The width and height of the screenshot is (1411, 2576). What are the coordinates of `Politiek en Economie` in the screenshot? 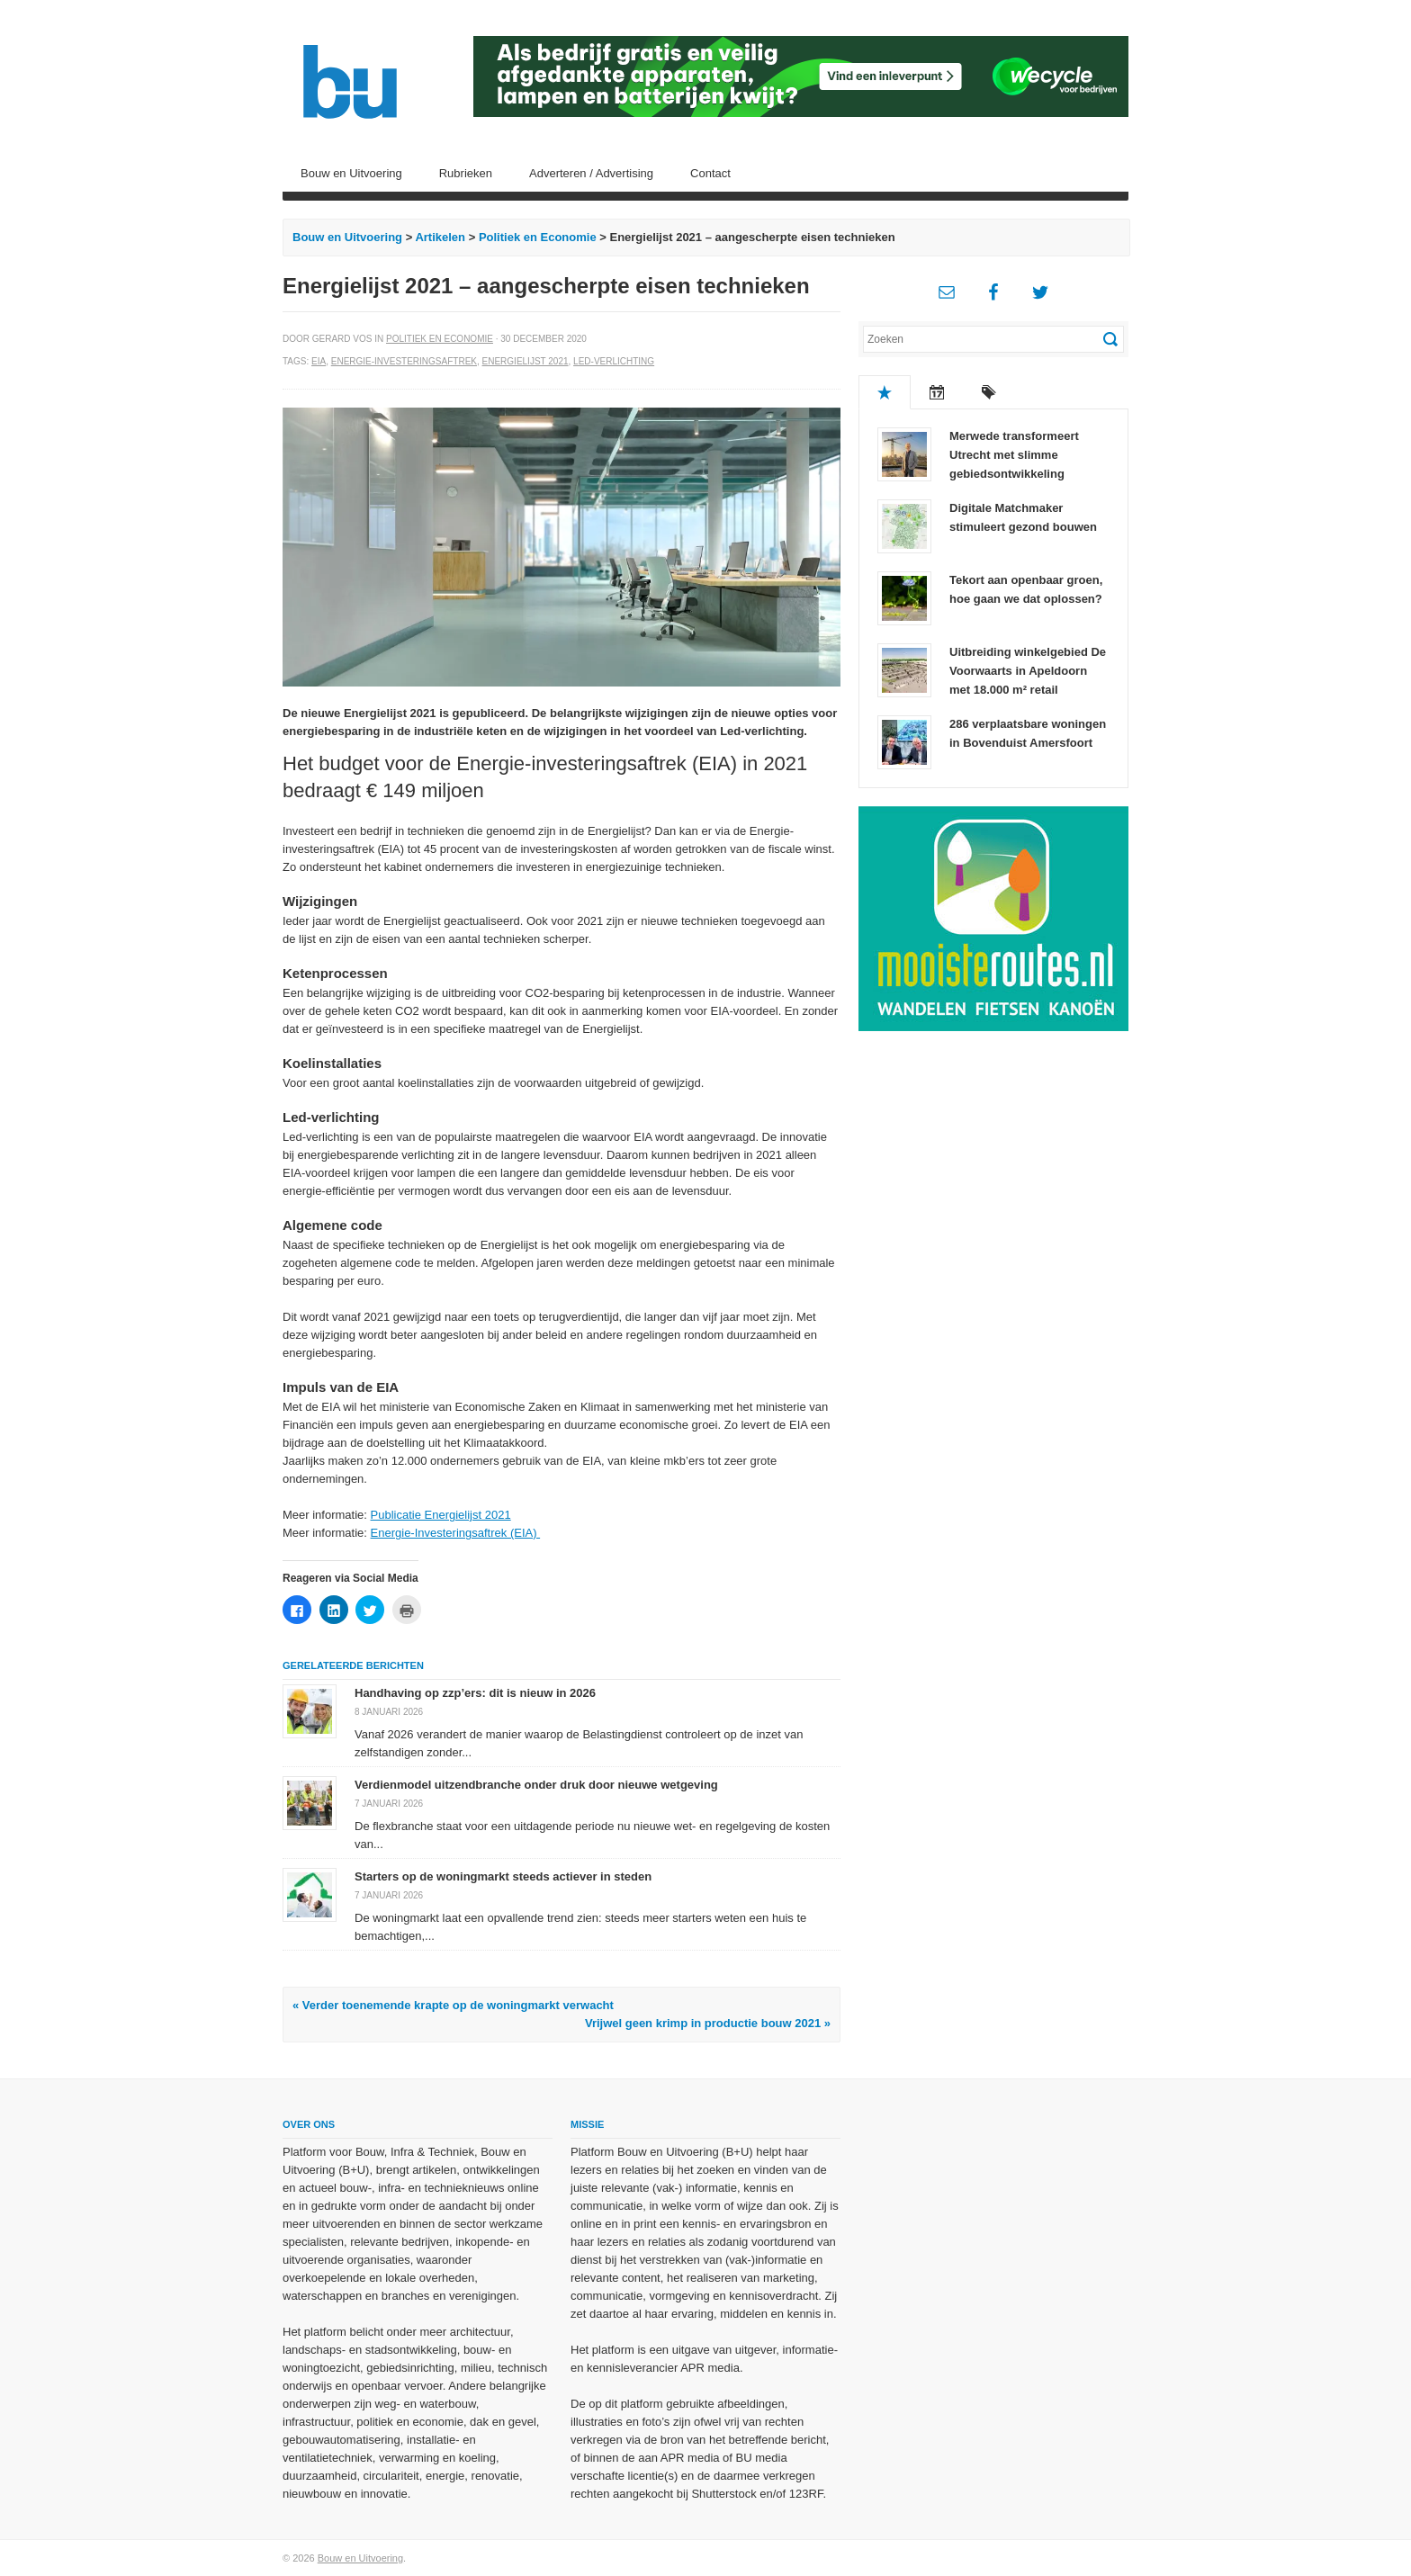 It's located at (538, 237).